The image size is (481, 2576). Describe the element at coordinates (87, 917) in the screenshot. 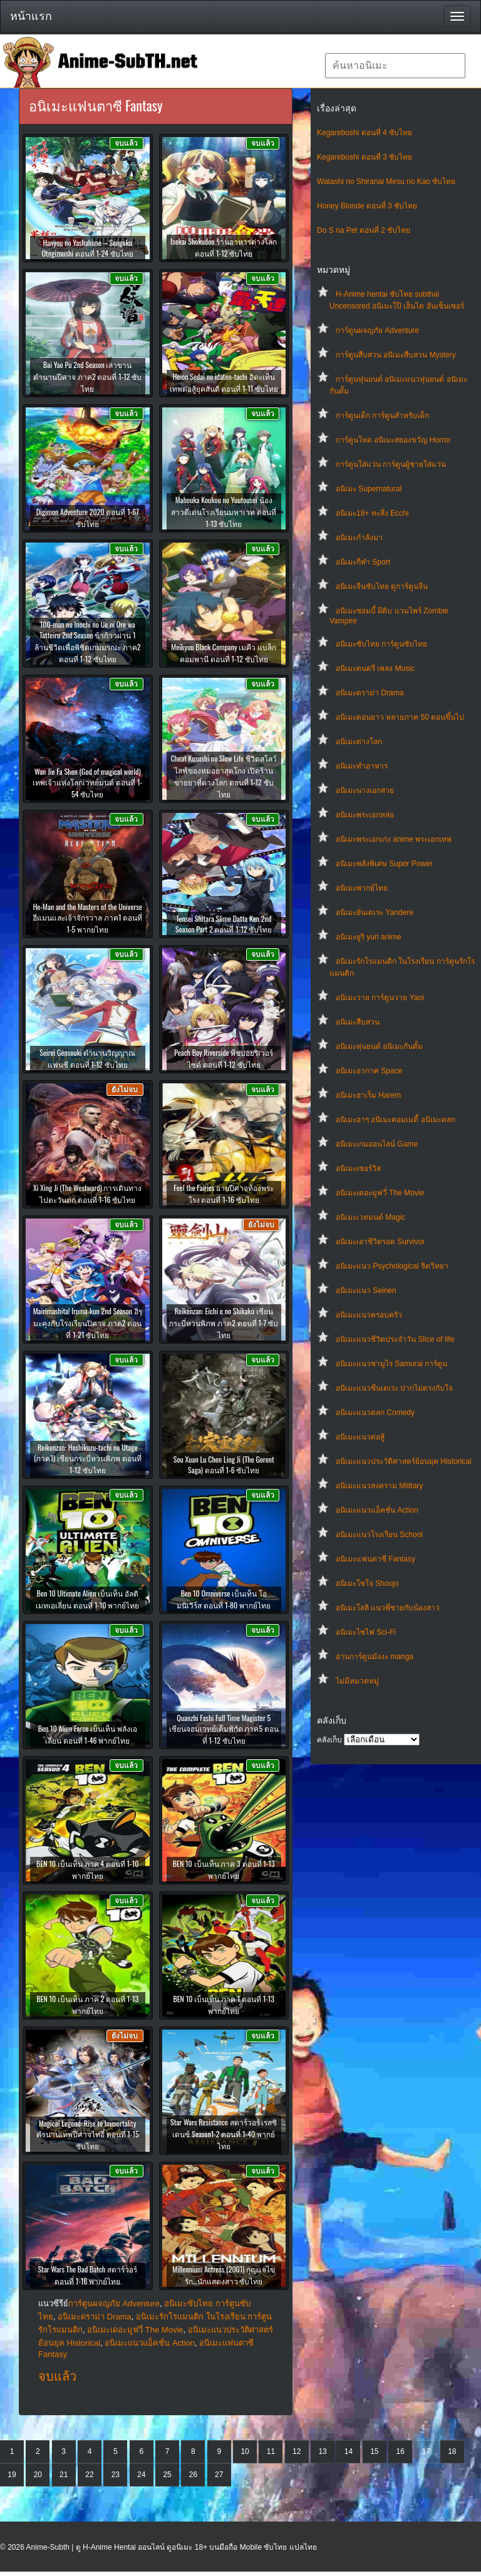

I see `He-Man and the Masters of the Universe ฮีแมนและเจ้าจักรวาล ภาค1 ตอนที่ 1-5 พากยไทย` at that location.